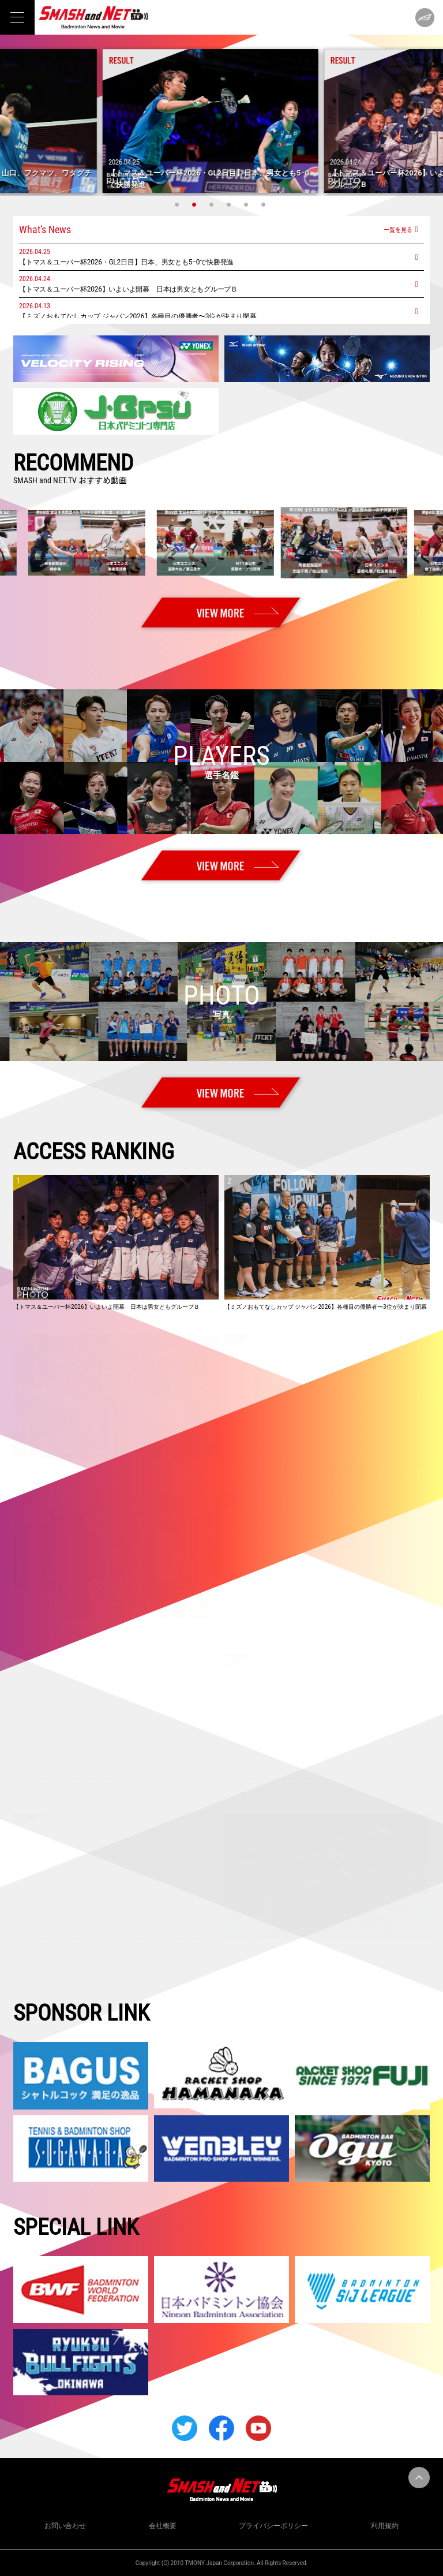  I want to click on [tabpanel], so click(221, 121).